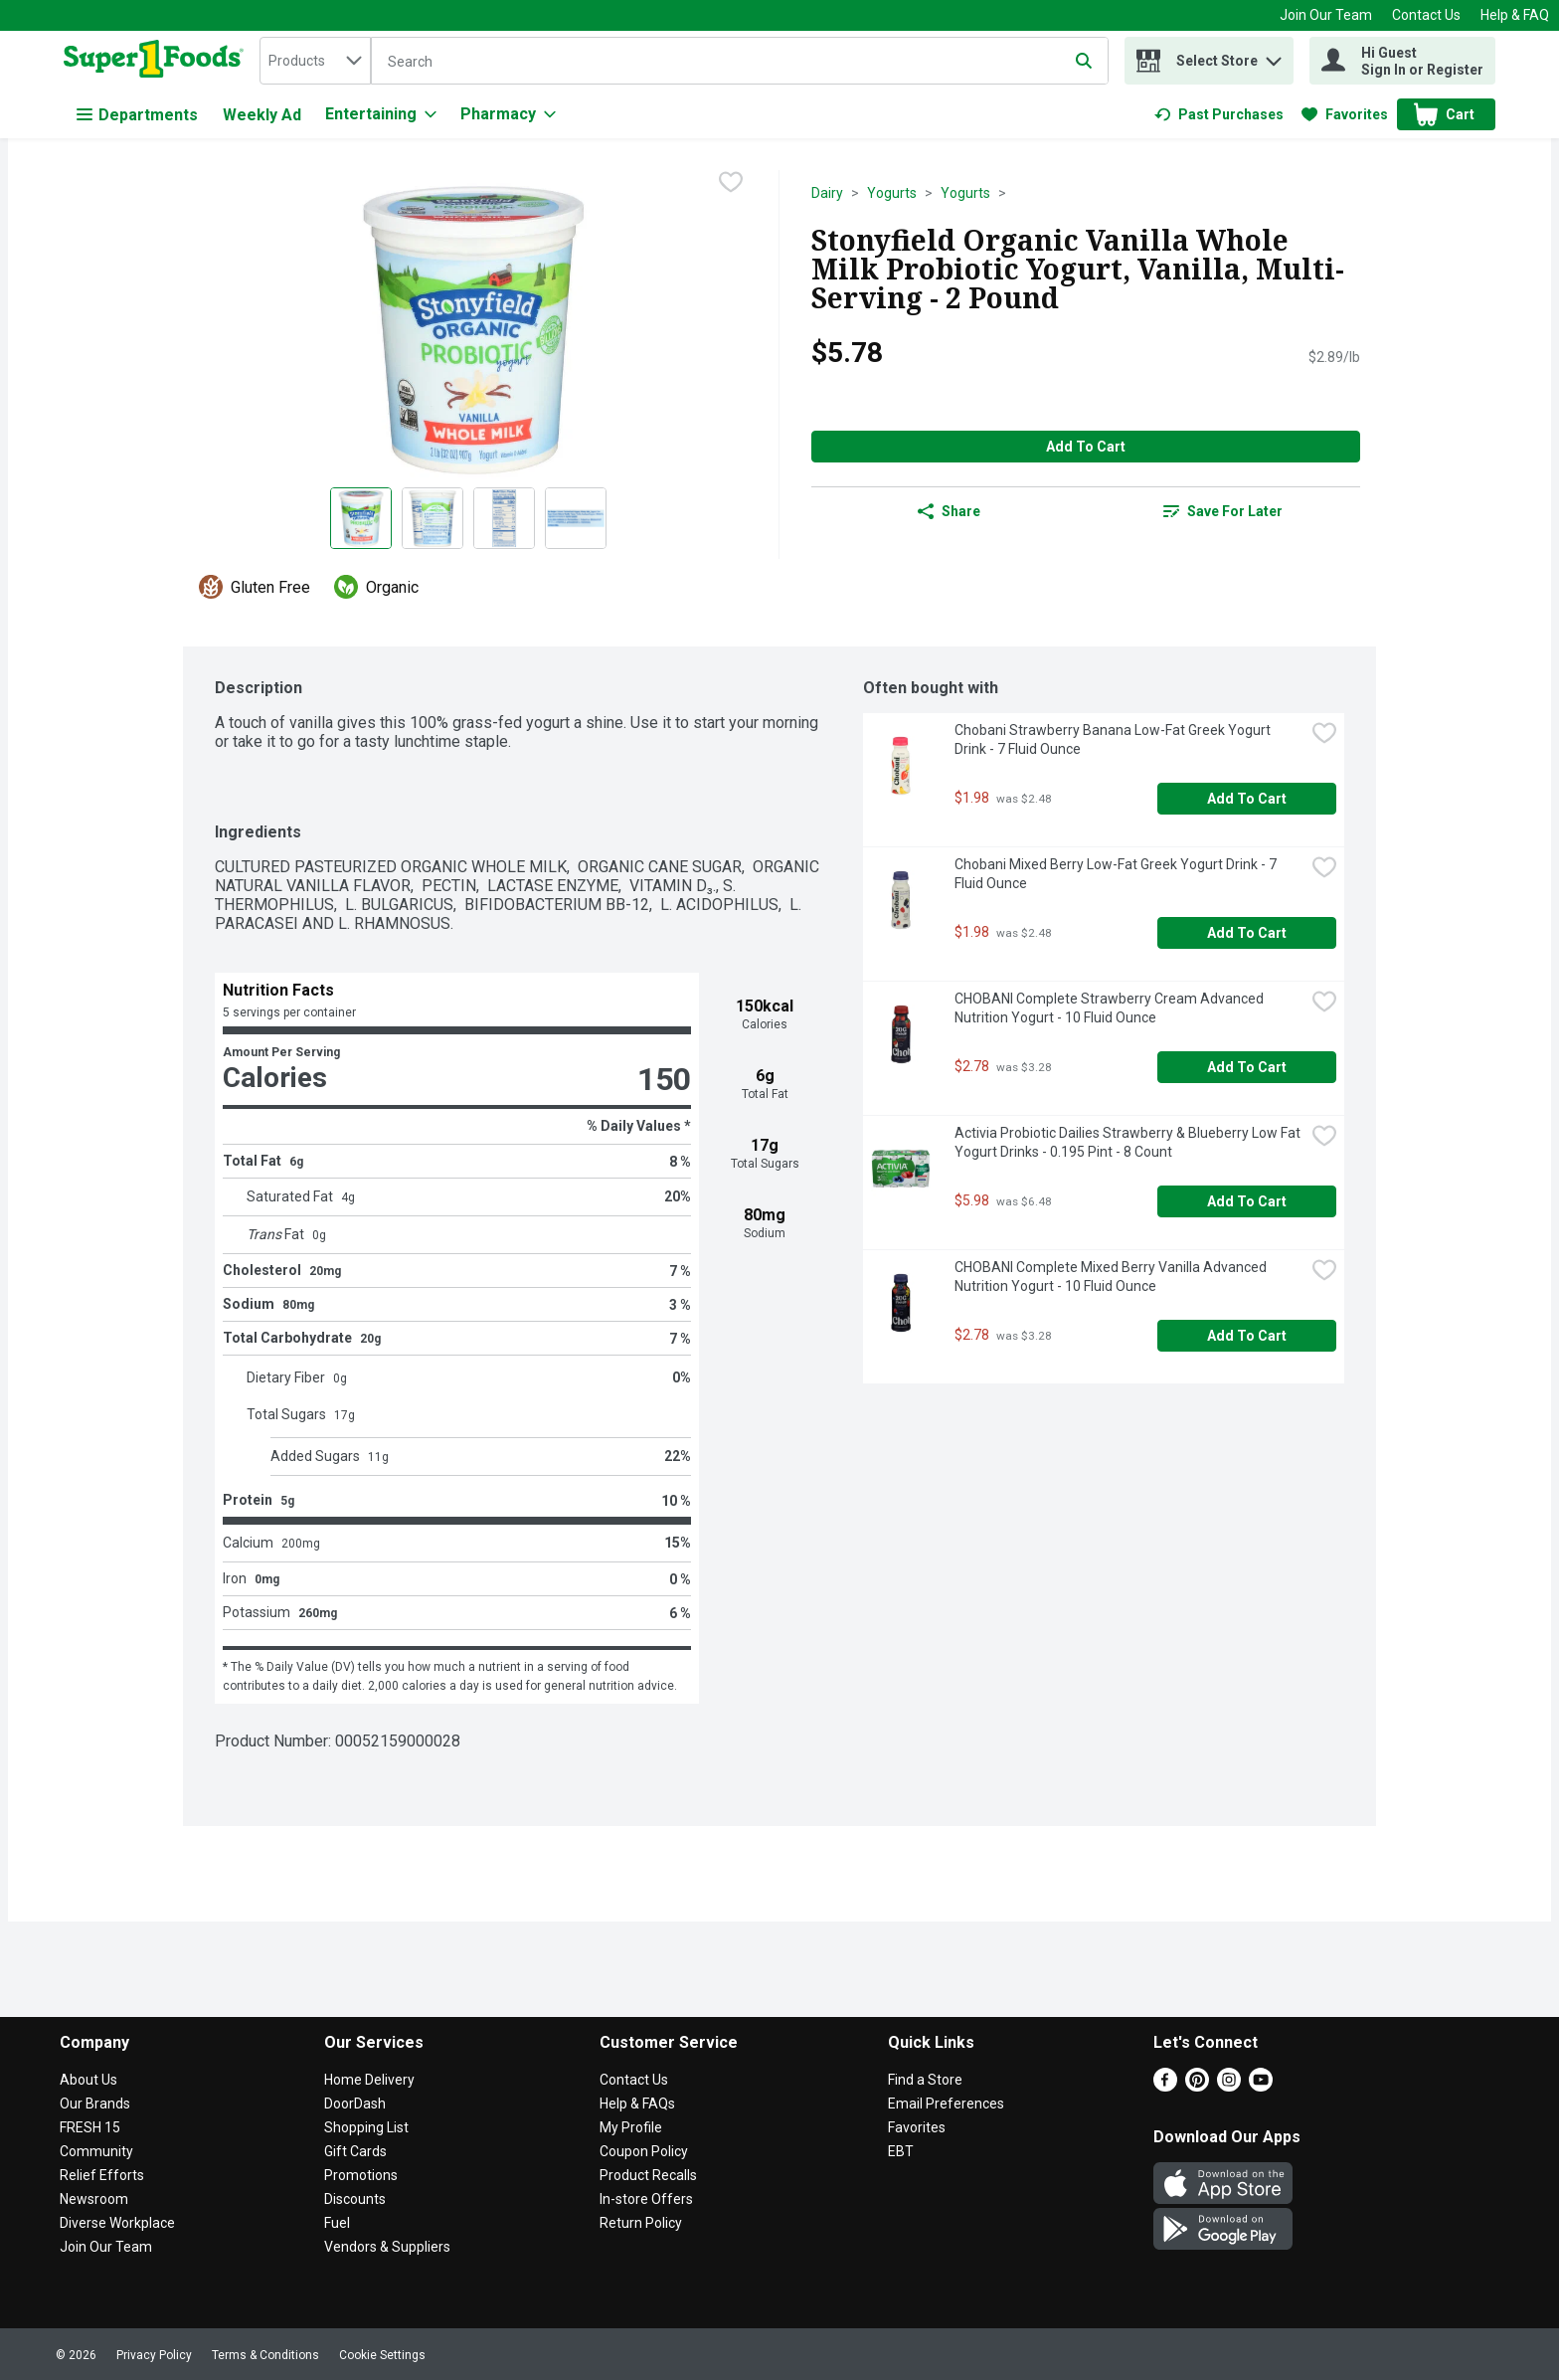 Image resolution: width=1559 pixels, height=2380 pixels. What do you see at coordinates (369, 2080) in the screenshot?
I see `Home Delivery` at bounding box center [369, 2080].